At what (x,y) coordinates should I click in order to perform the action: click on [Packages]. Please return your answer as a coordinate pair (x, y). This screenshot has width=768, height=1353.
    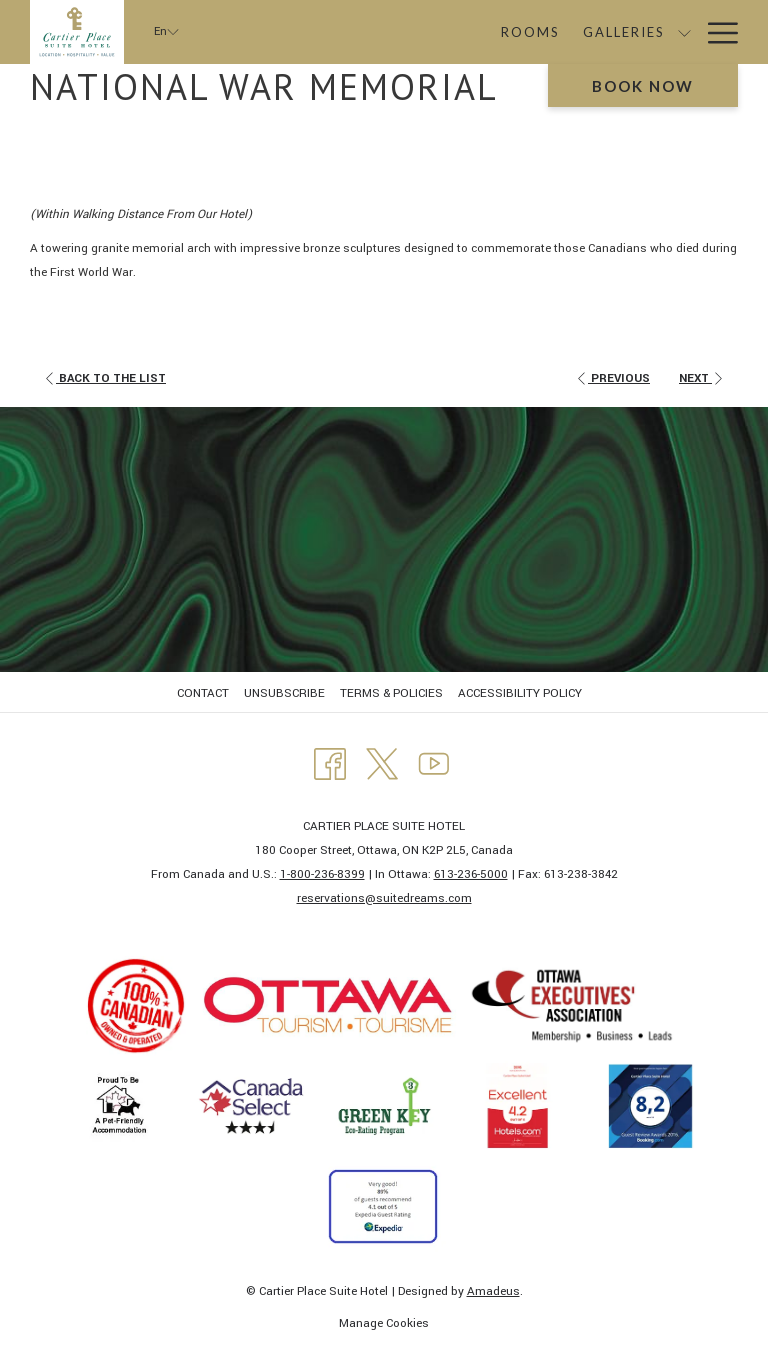
    Looking at the image, I should click on (623, 32).